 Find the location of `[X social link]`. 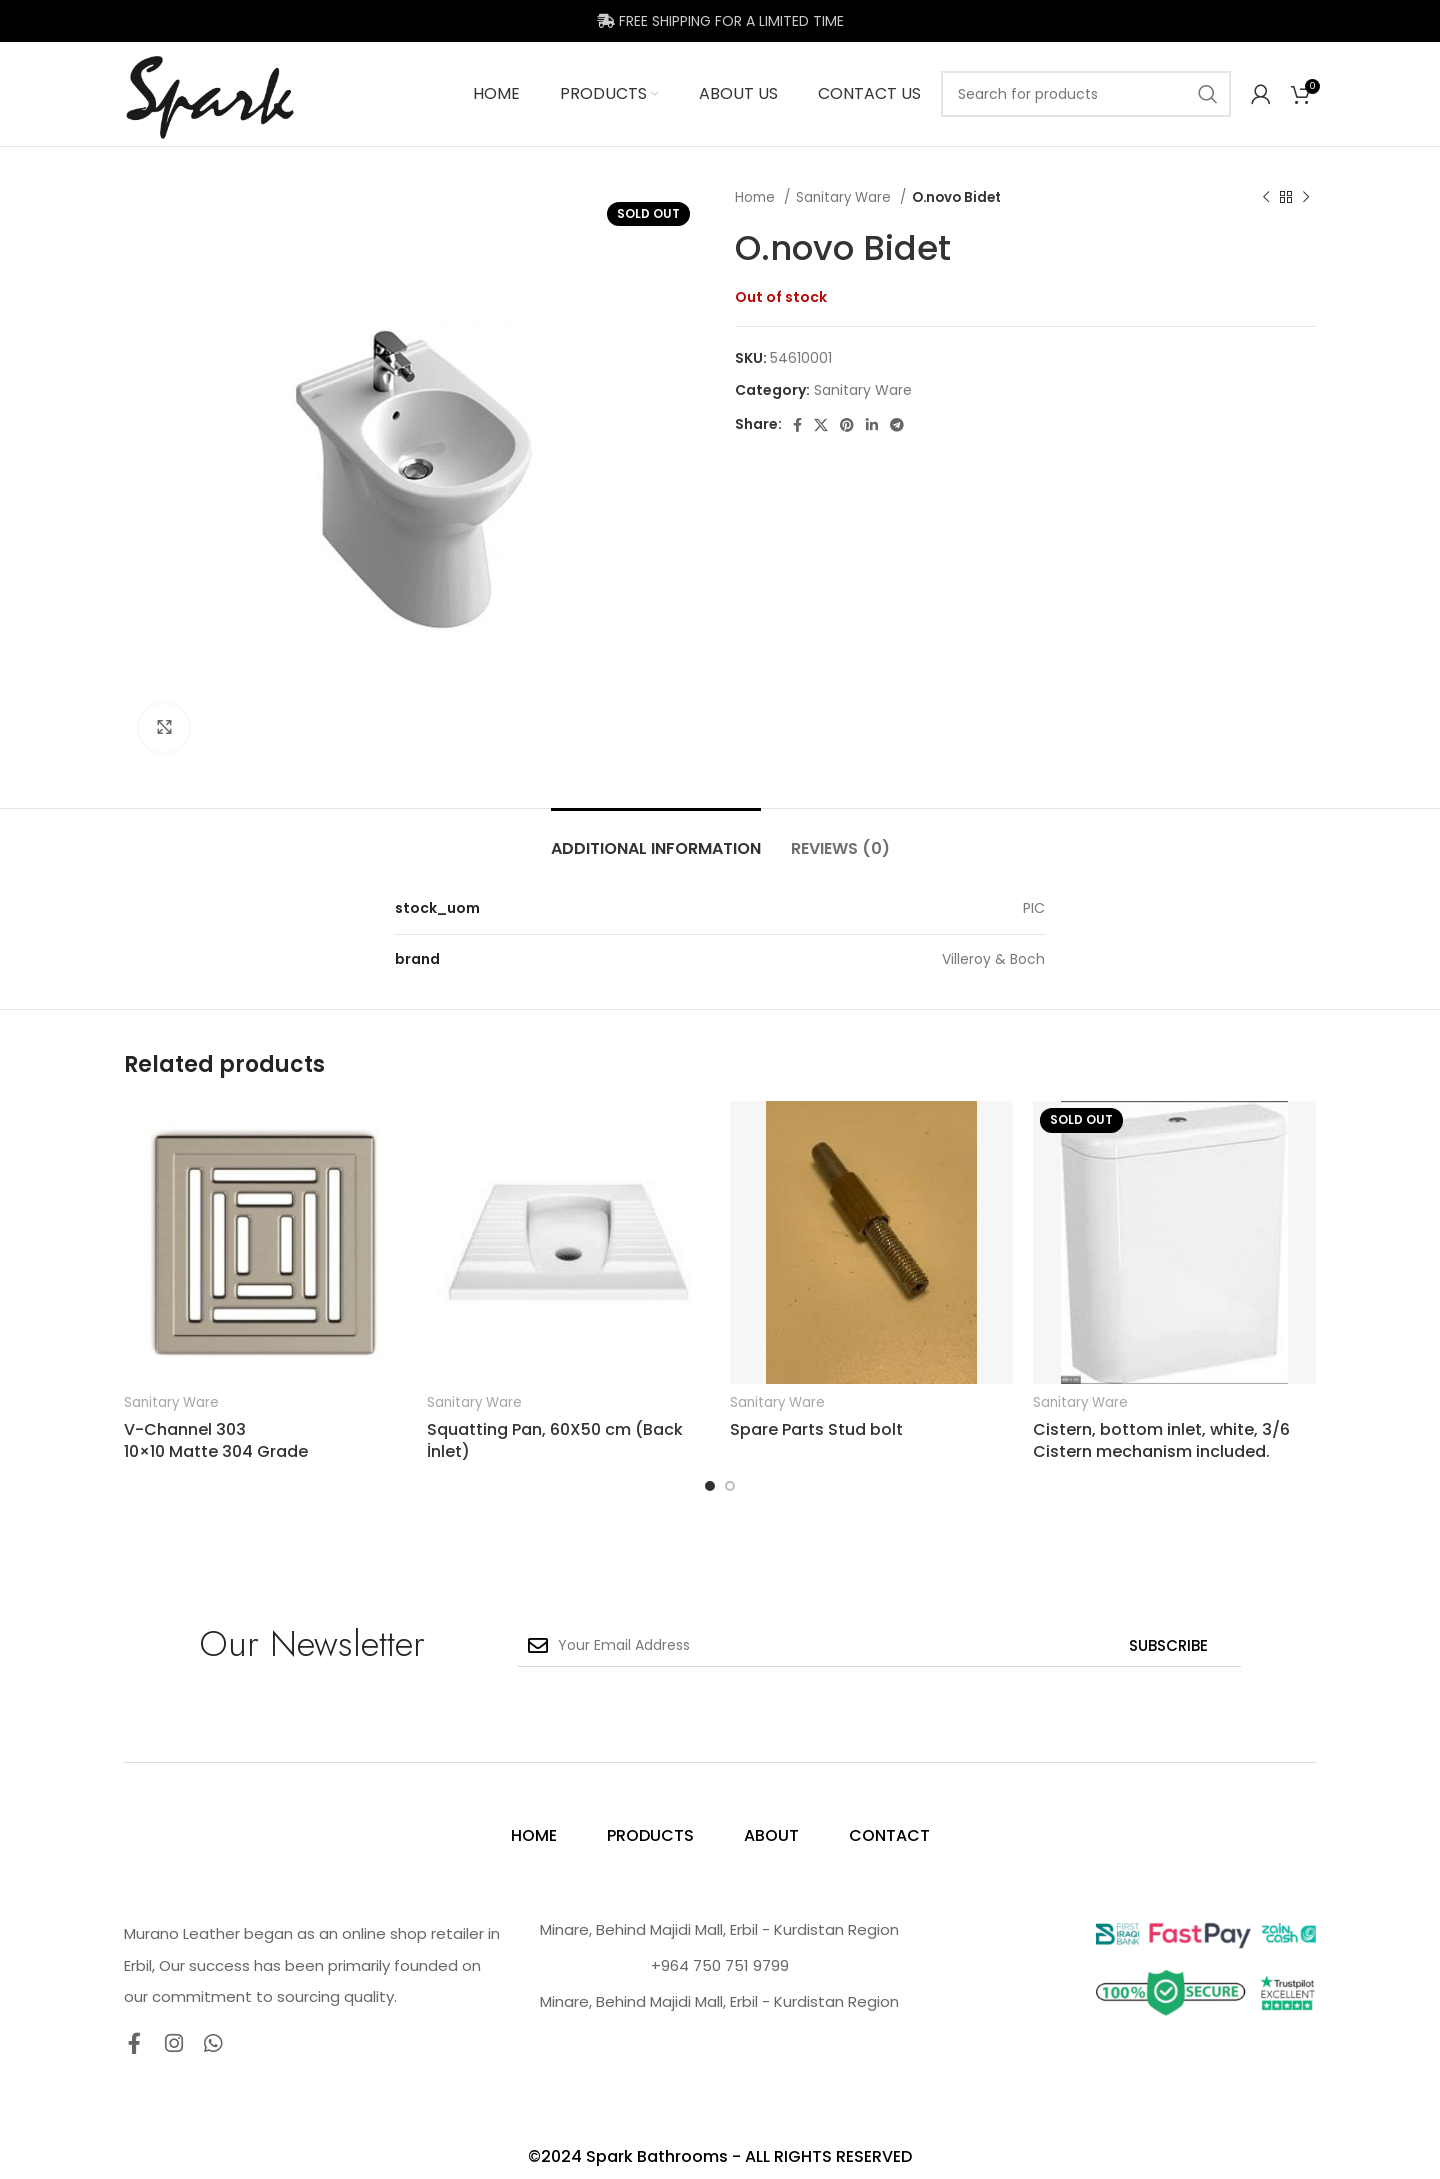

[X social link] is located at coordinates (821, 425).